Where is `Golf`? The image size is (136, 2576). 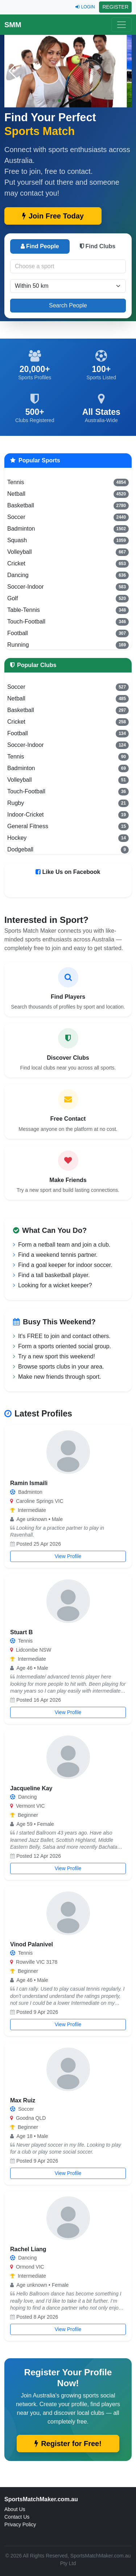 Golf is located at coordinates (68, 598).